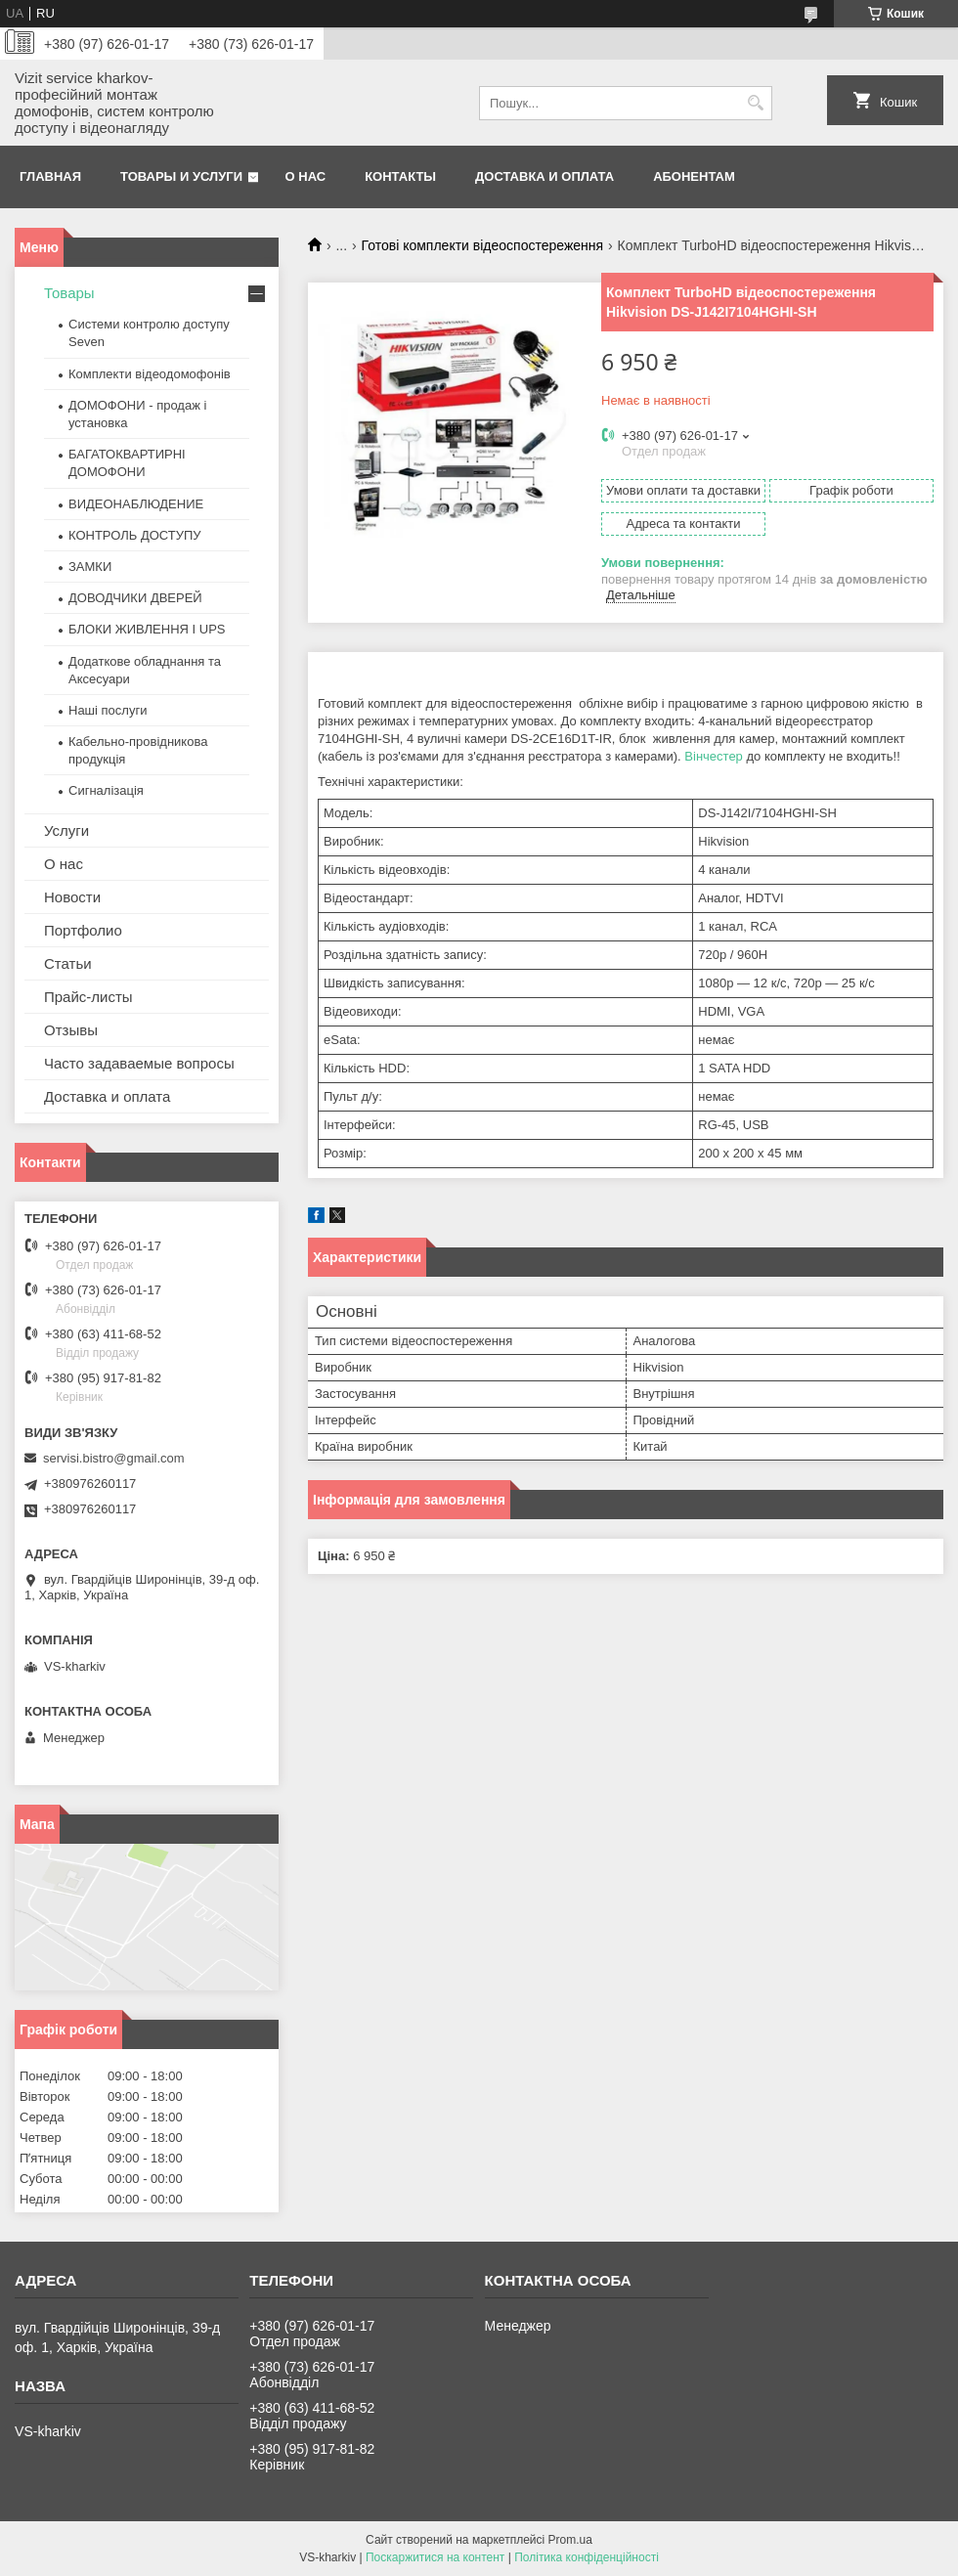 The width and height of the screenshot is (958, 2576). I want to click on Товары и услуги, so click(181, 176).